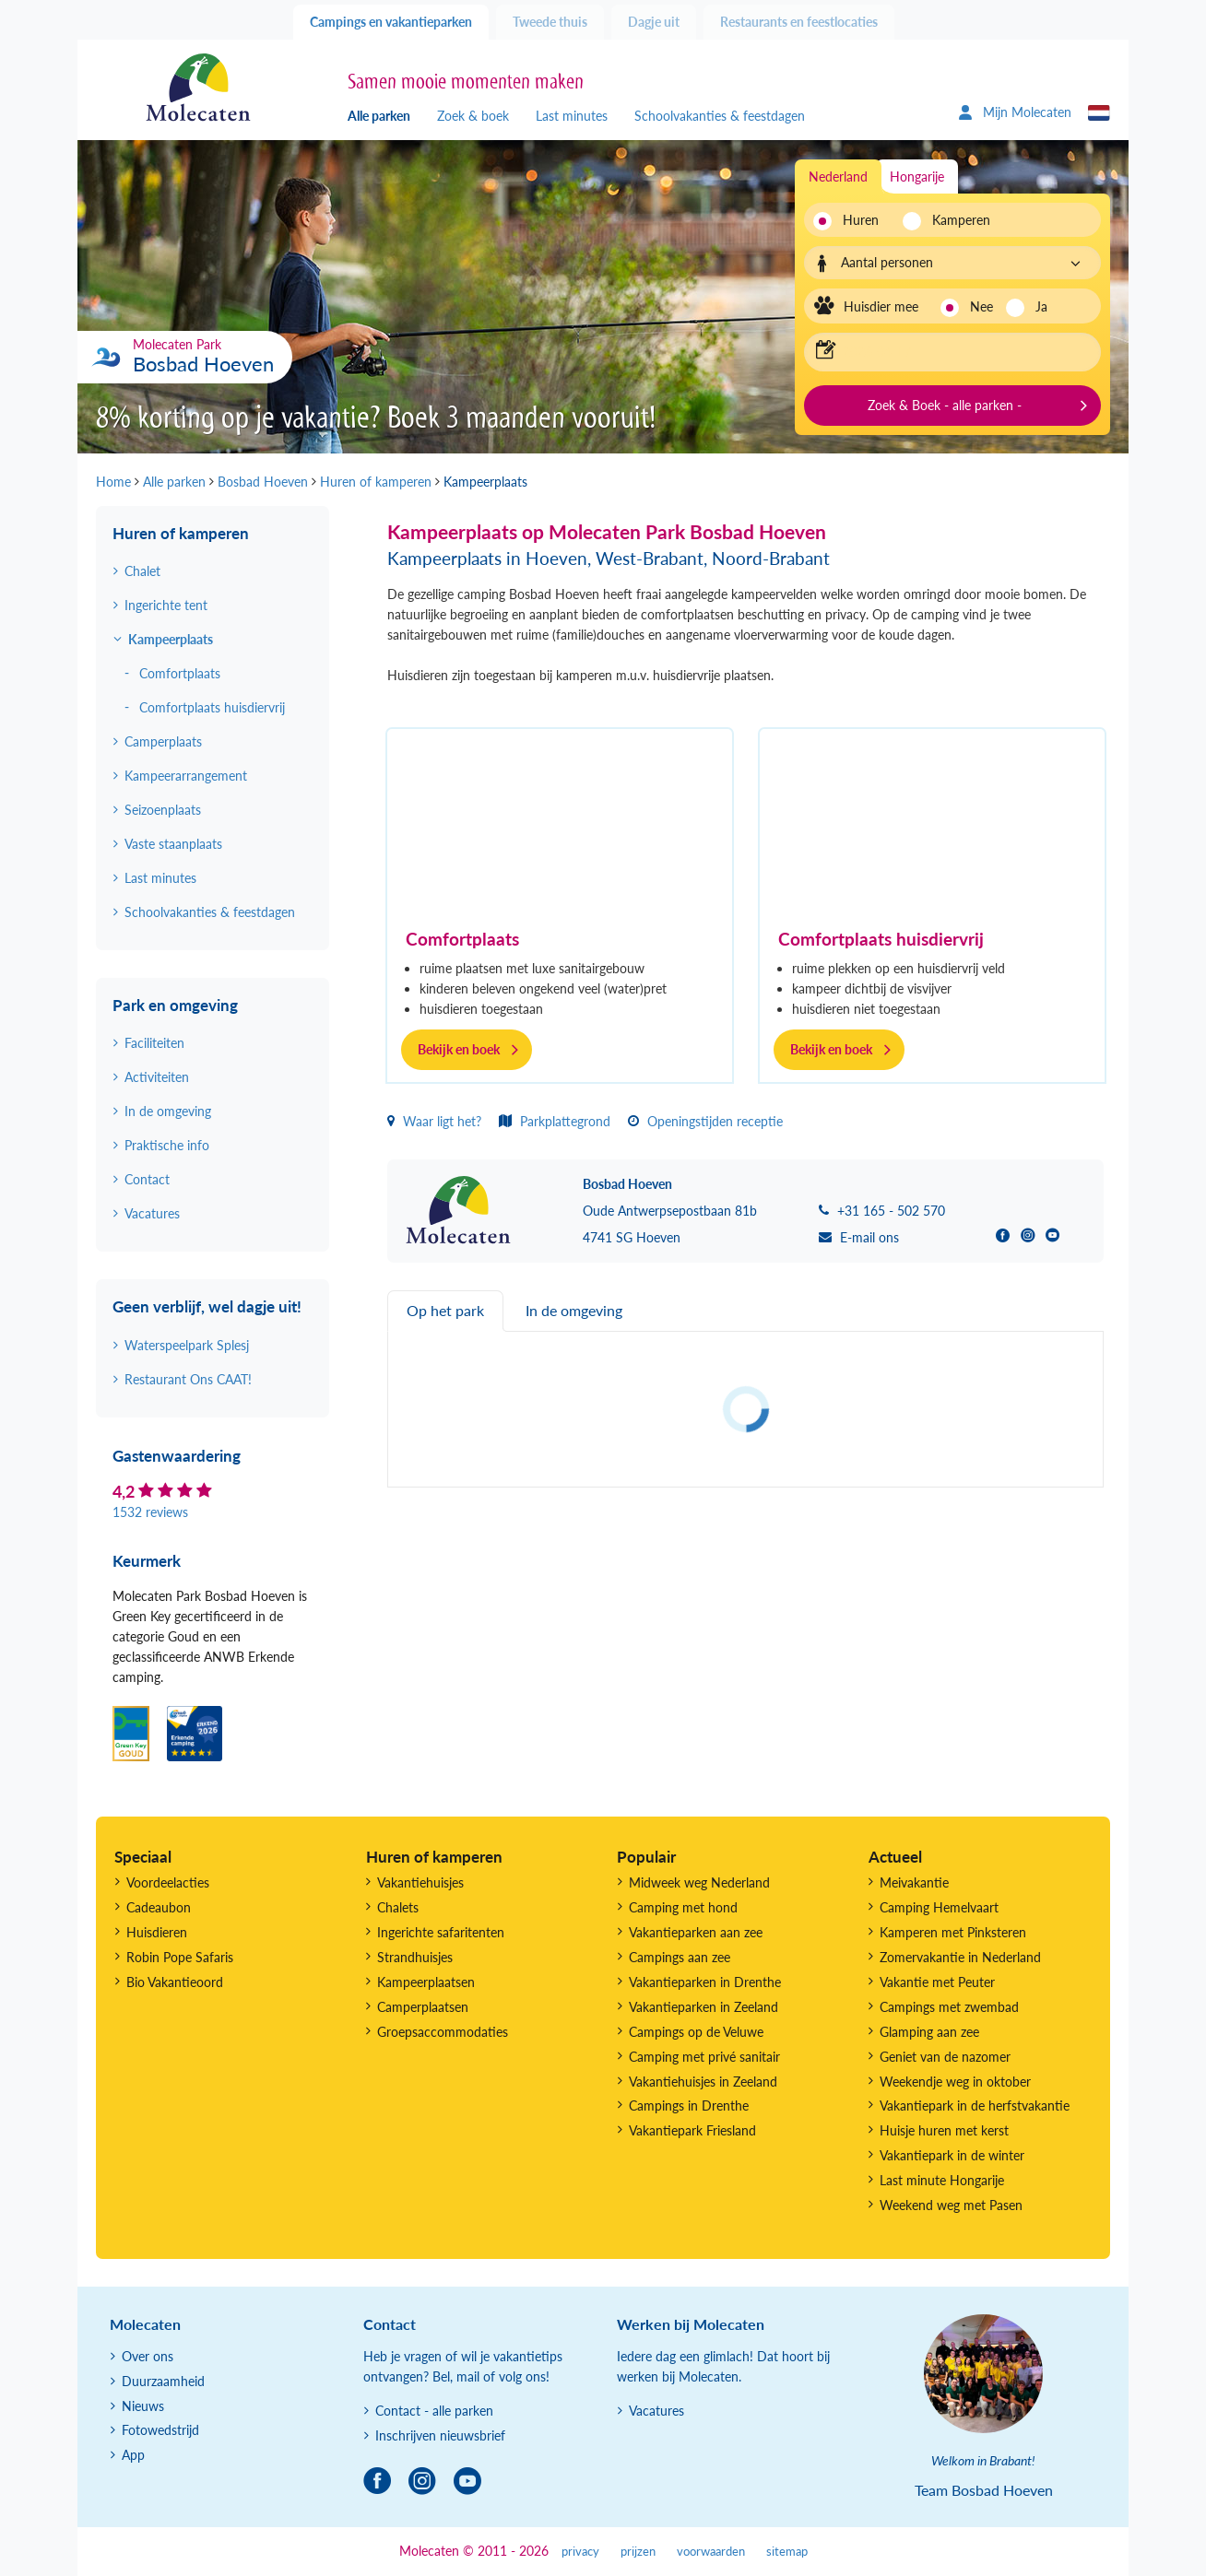 This screenshot has height=2576, width=1206. I want to click on Vakantiepark in de herfstvakantie, so click(975, 2105).